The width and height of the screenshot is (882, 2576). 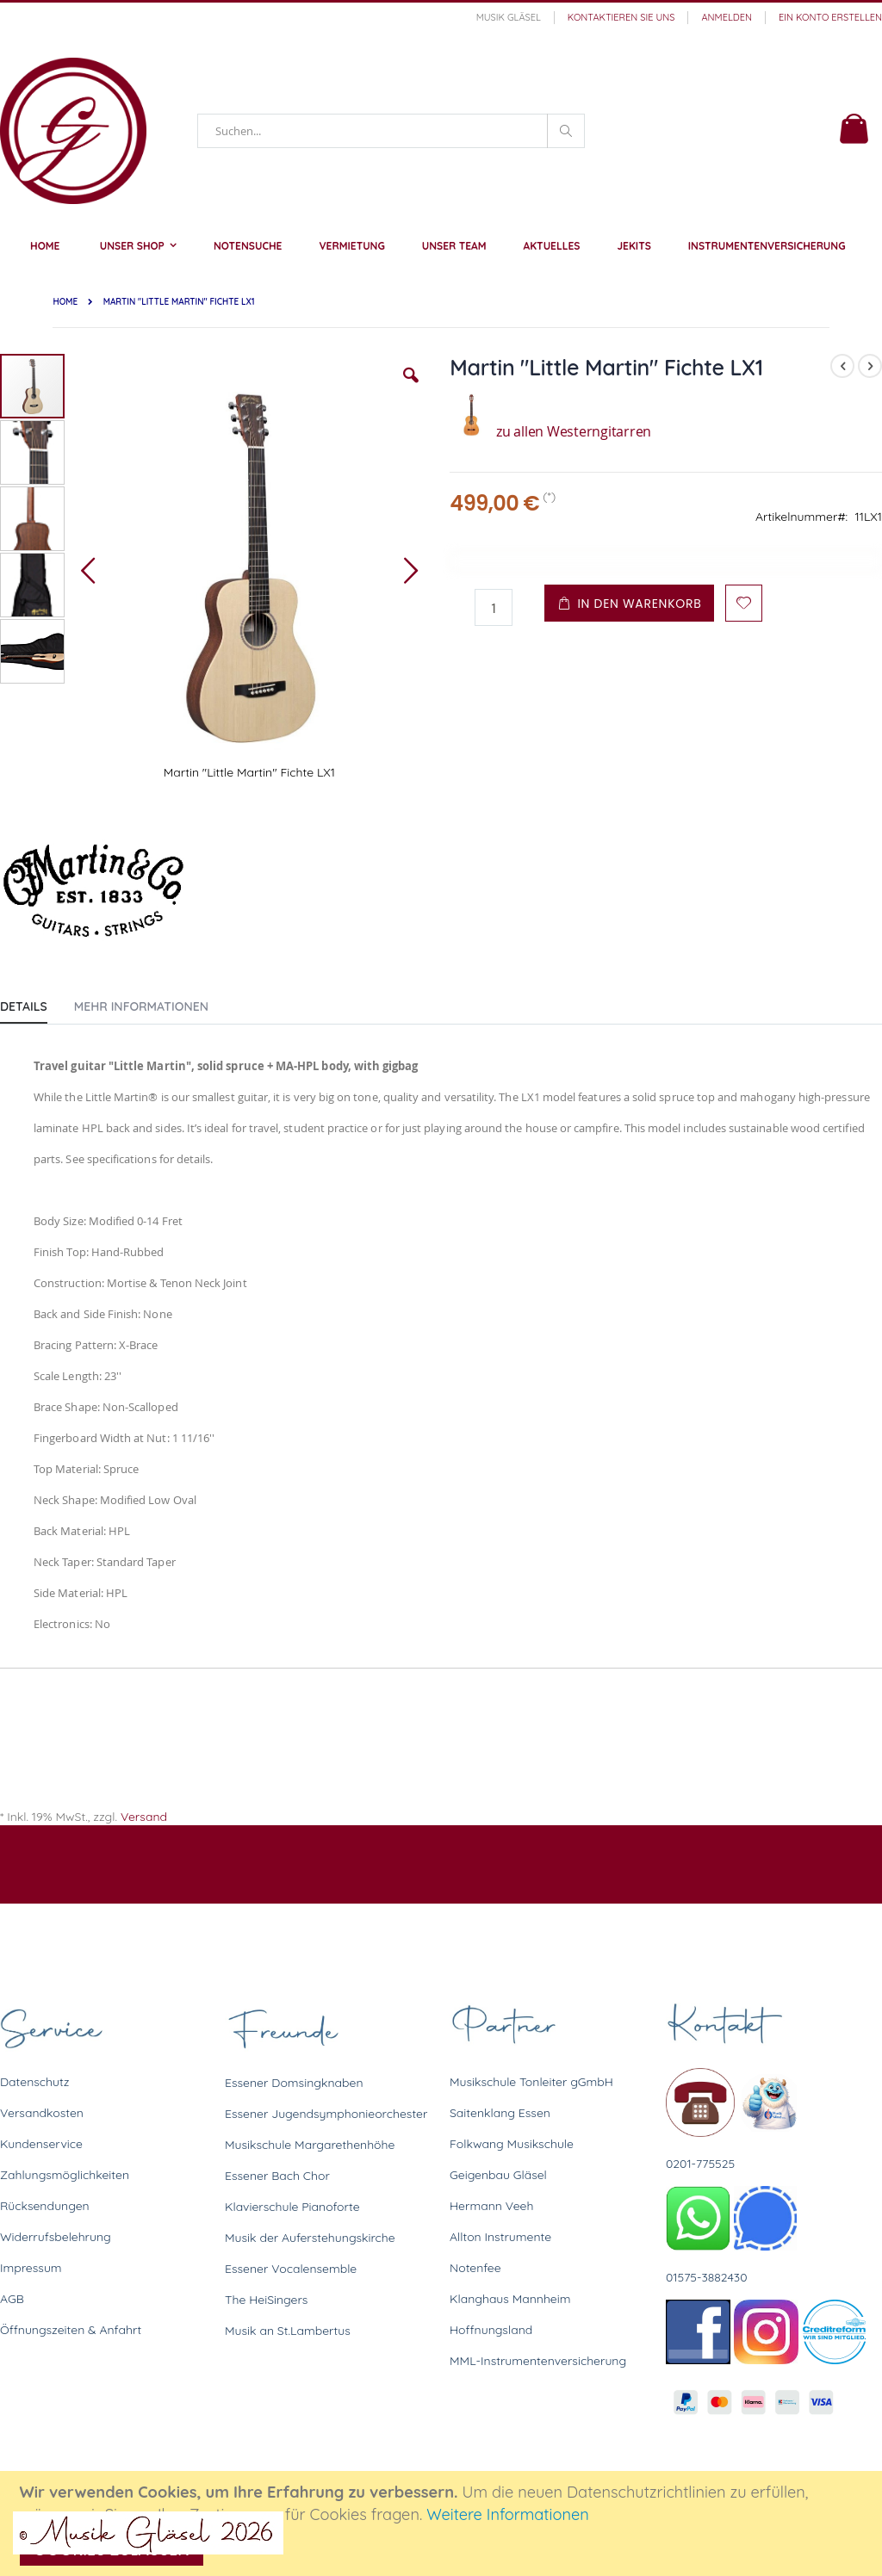 What do you see at coordinates (36, 1003) in the screenshot?
I see `[tab]` at bounding box center [36, 1003].